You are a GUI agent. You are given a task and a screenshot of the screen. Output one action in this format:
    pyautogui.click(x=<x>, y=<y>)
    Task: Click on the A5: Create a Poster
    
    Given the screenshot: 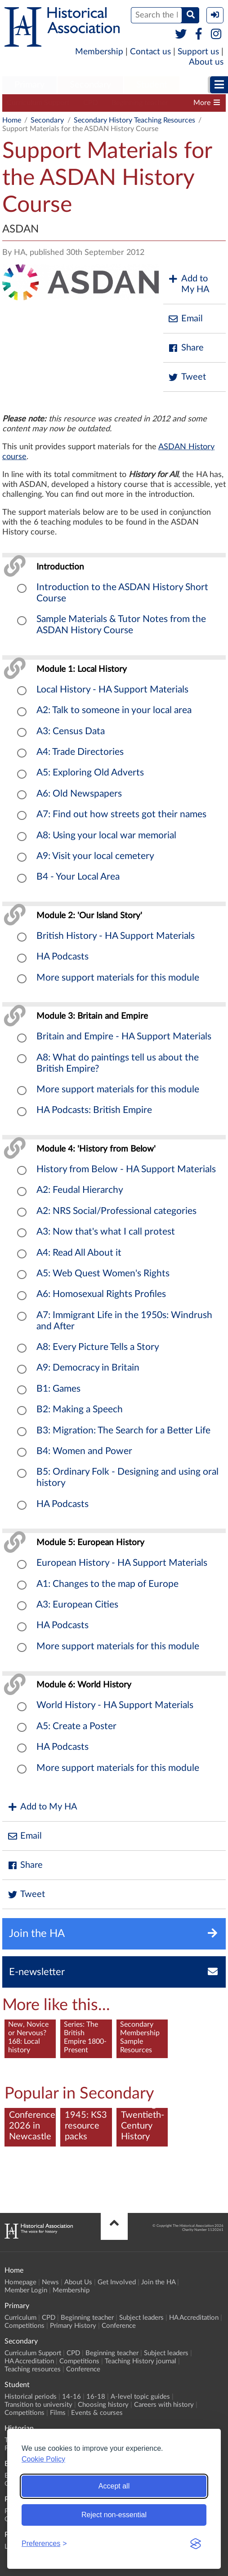 What is the action you would take?
    pyautogui.click(x=76, y=1726)
    